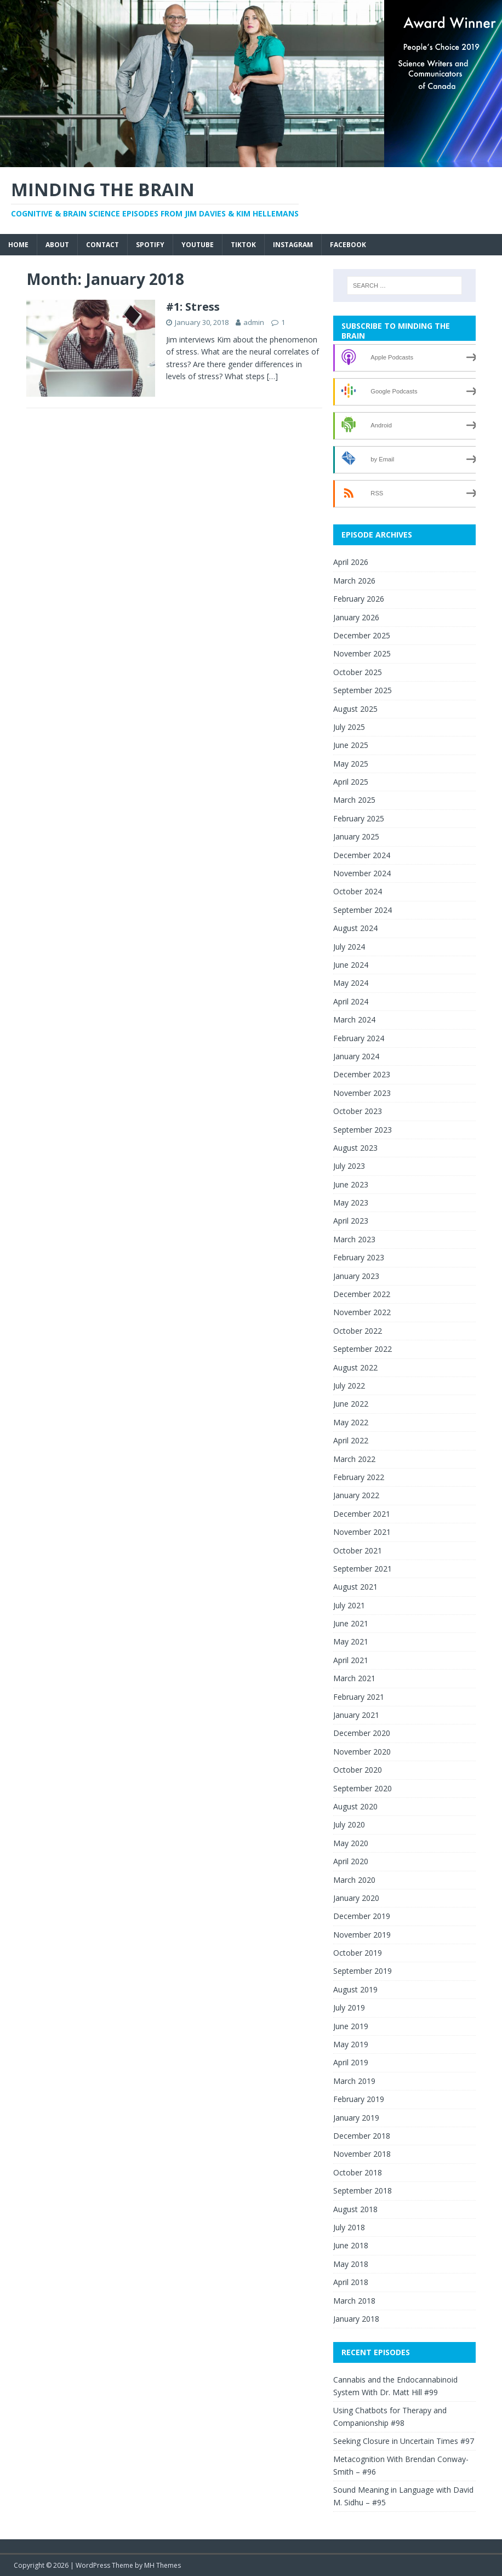 Image resolution: width=502 pixels, height=2576 pixels. Describe the element at coordinates (356, 617) in the screenshot. I see `January 2026` at that location.